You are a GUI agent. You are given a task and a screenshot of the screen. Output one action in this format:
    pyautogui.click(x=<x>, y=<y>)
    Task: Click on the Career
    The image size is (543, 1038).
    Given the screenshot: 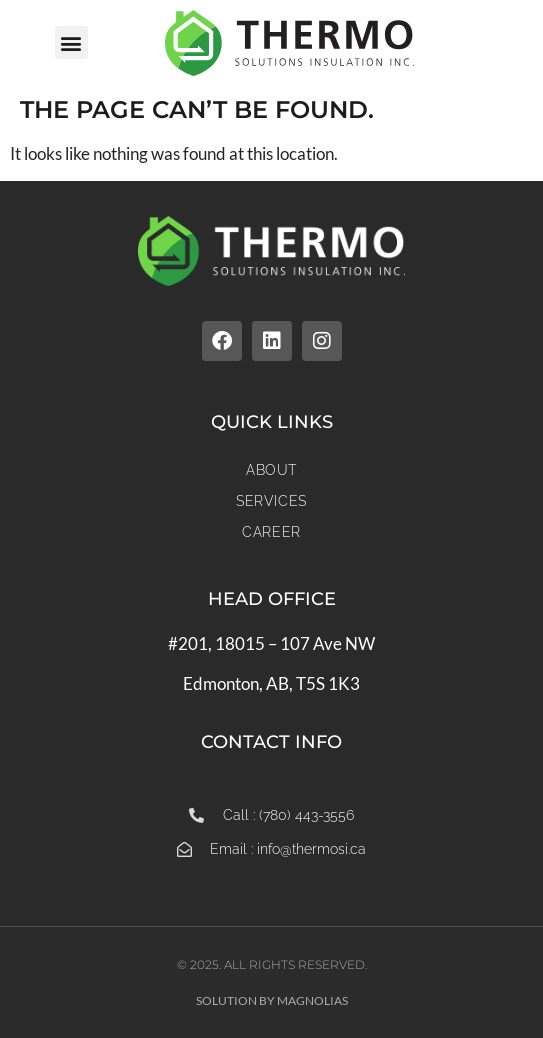 What is the action you would take?
    pyautogui.click(x=271, y=532)
    